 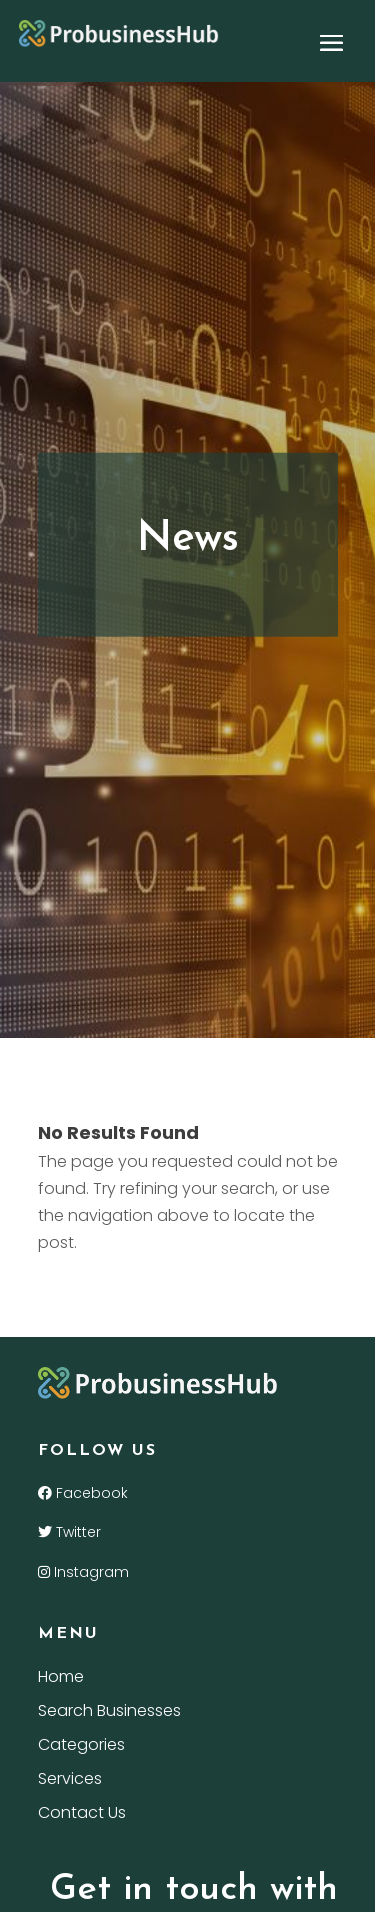 I want to click on Contact Us, so click(x=82, y=1815).